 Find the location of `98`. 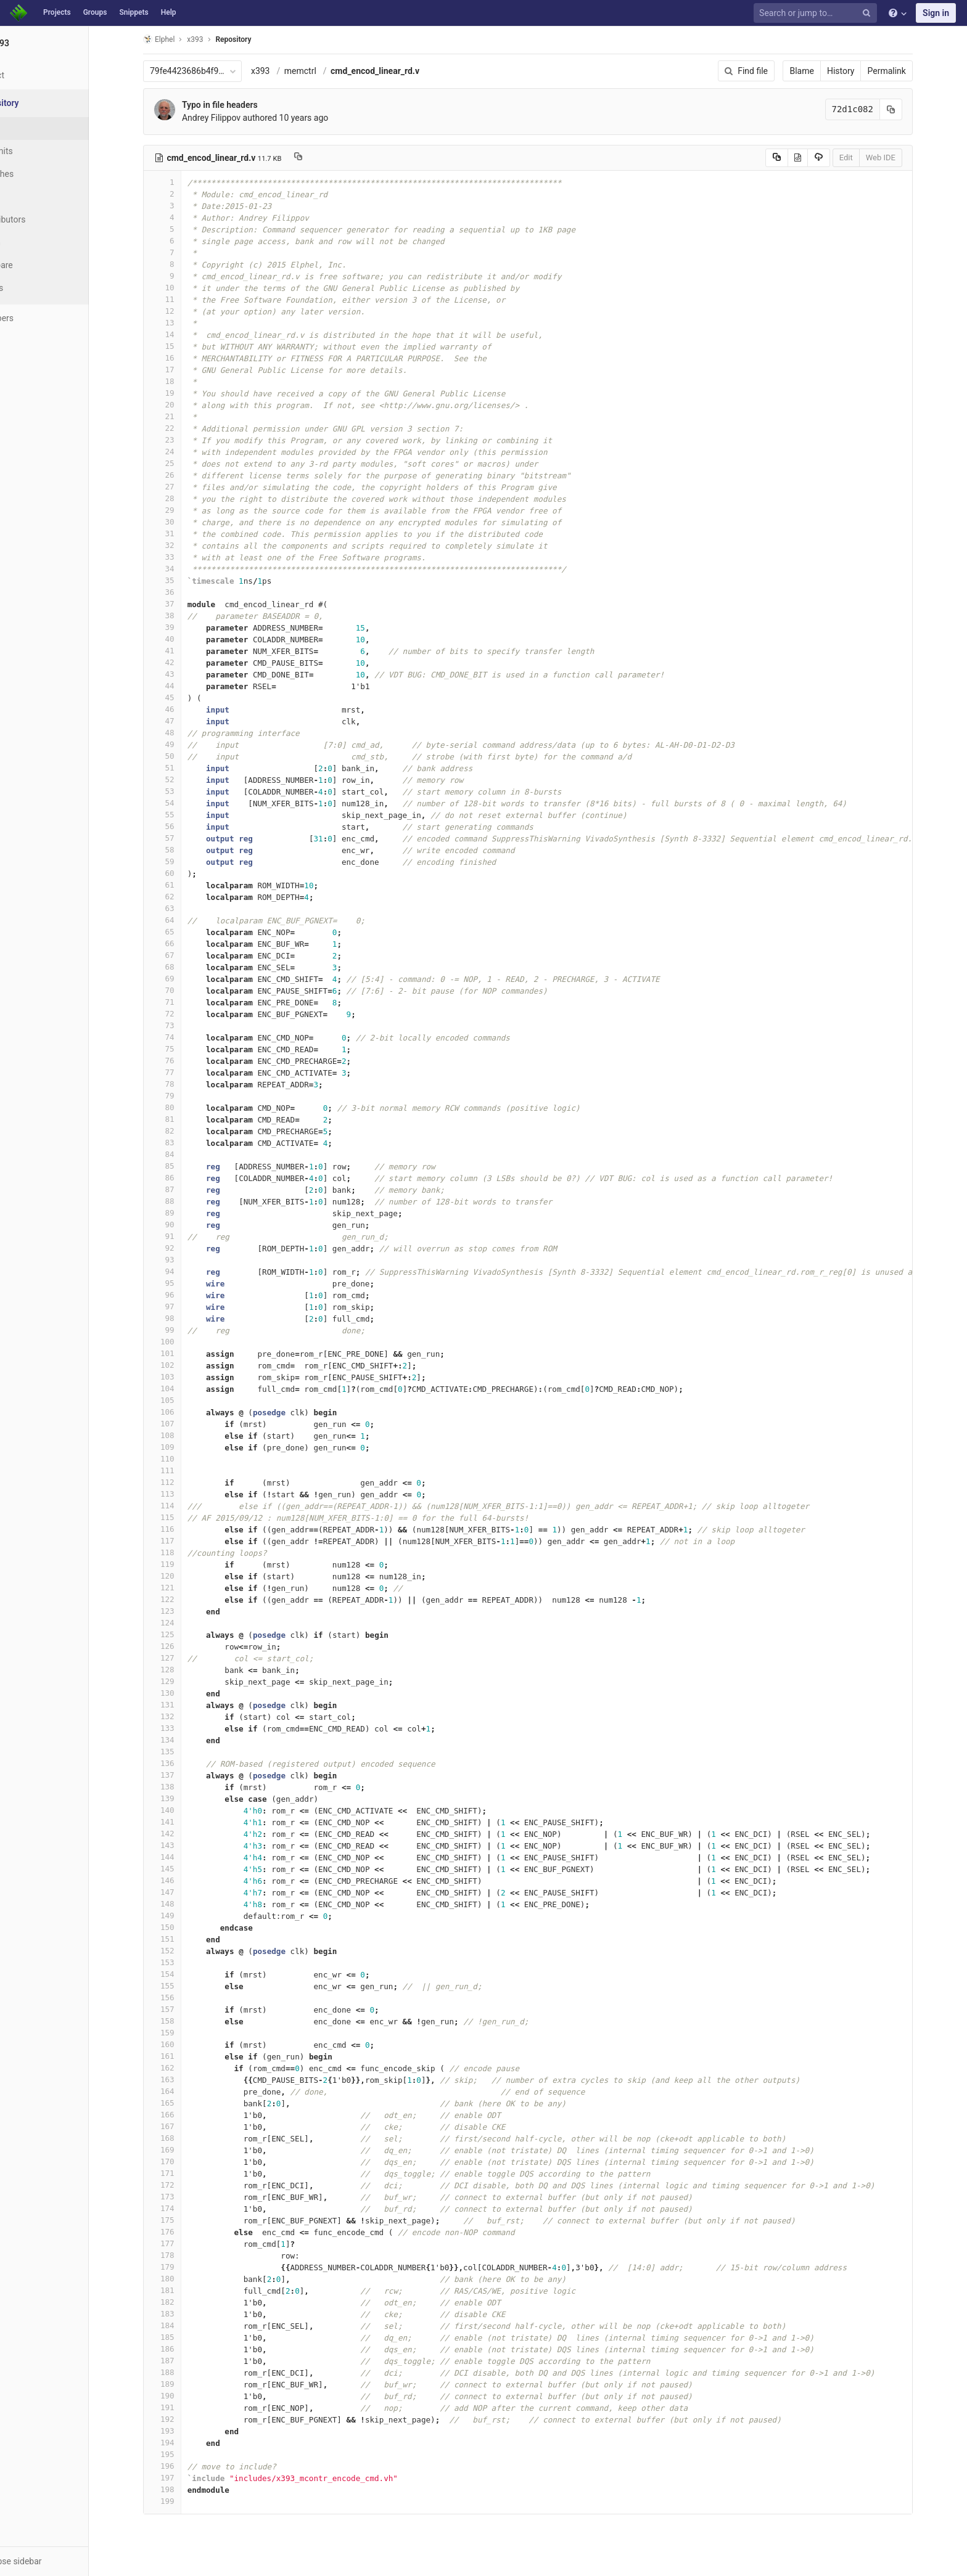

98 is located at coordinates (185, 1318).